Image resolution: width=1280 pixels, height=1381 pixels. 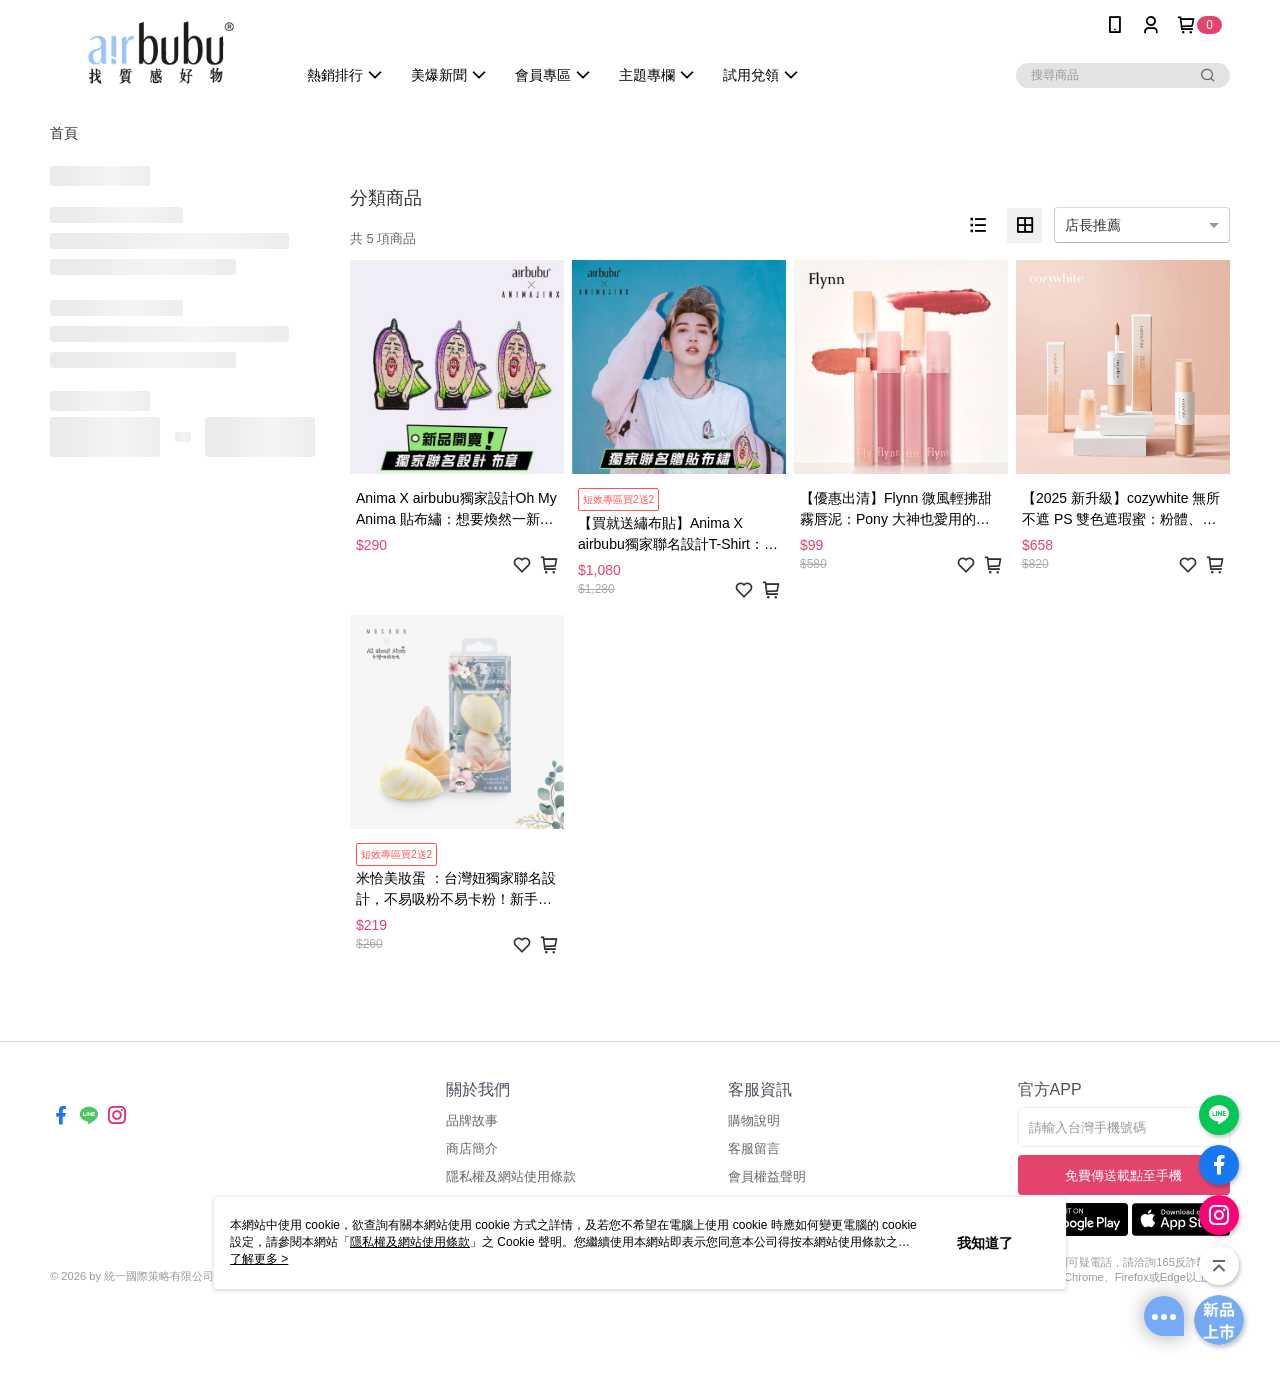 What do you see at coordinates (472, 1120) in the screenshot?
I see `品牌故事` at bounding box center [472, 1120].